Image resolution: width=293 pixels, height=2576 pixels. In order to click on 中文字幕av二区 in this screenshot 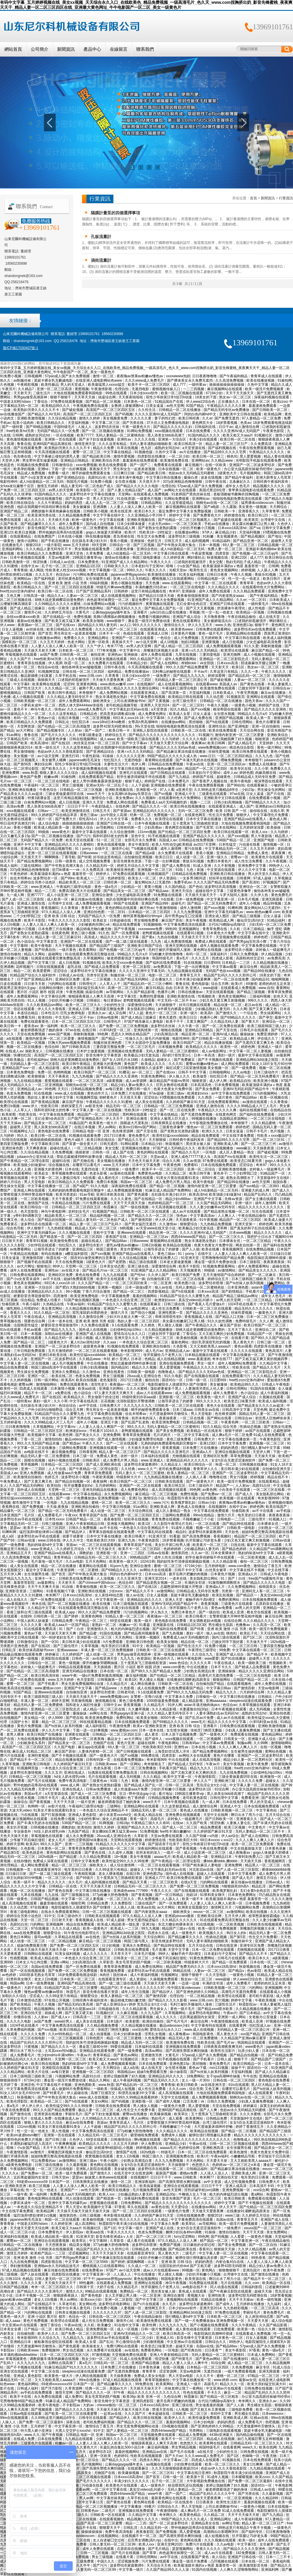, I will do `click(176, 2460)`.